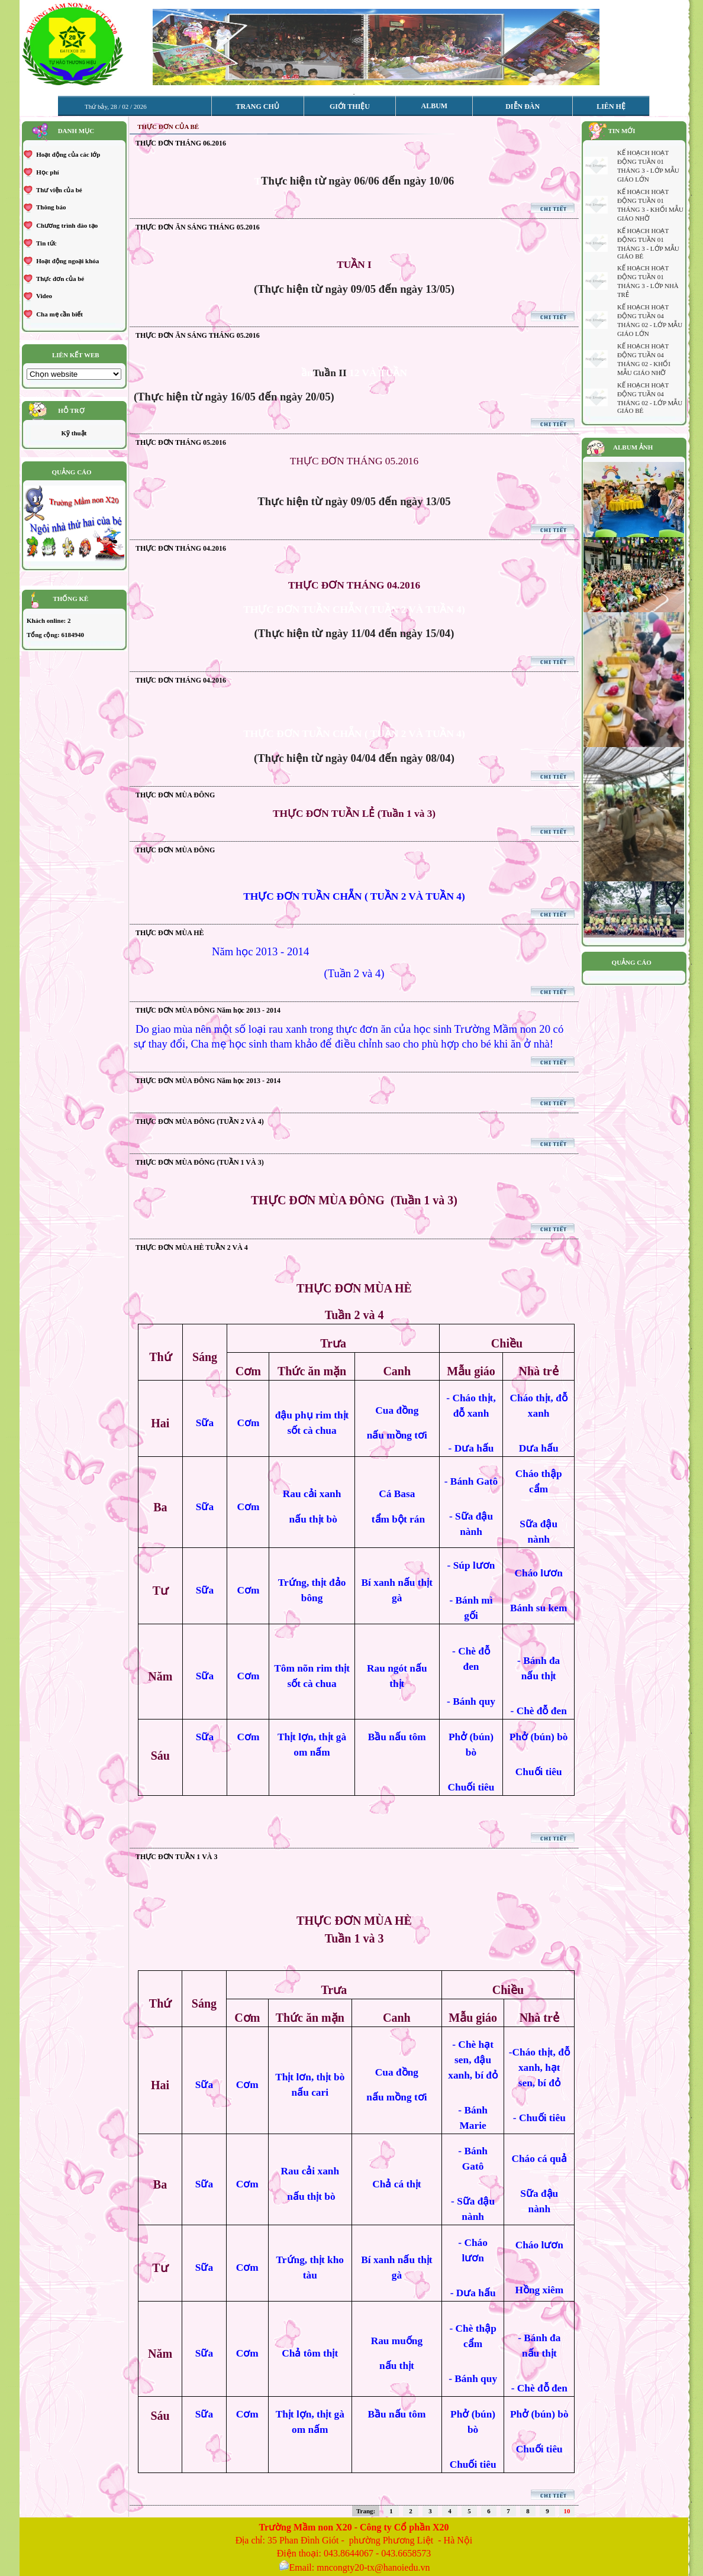  What do you see at coordinates (43, 295) in the screenshot?
I see `Video` at bounding box center [43, 295].